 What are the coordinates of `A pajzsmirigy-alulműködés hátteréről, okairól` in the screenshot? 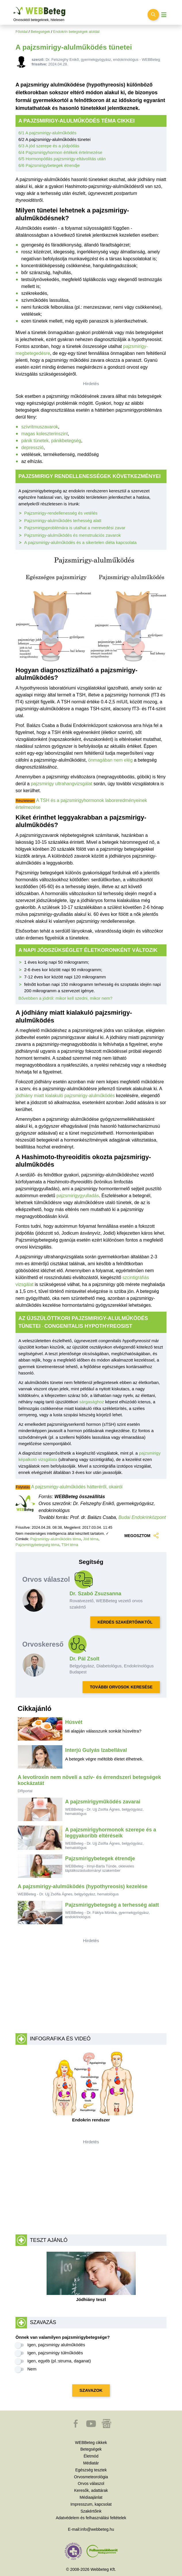 It's located at (76, 1486).